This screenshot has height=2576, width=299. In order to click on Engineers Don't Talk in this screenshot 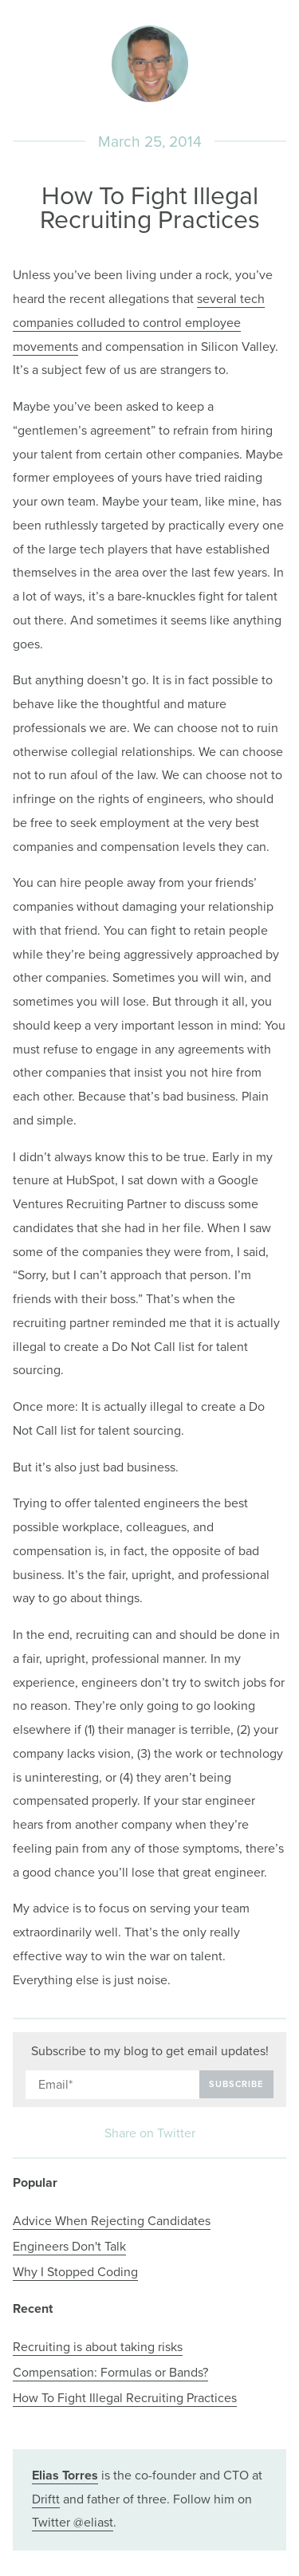, I will do `click(69, 2247)`.